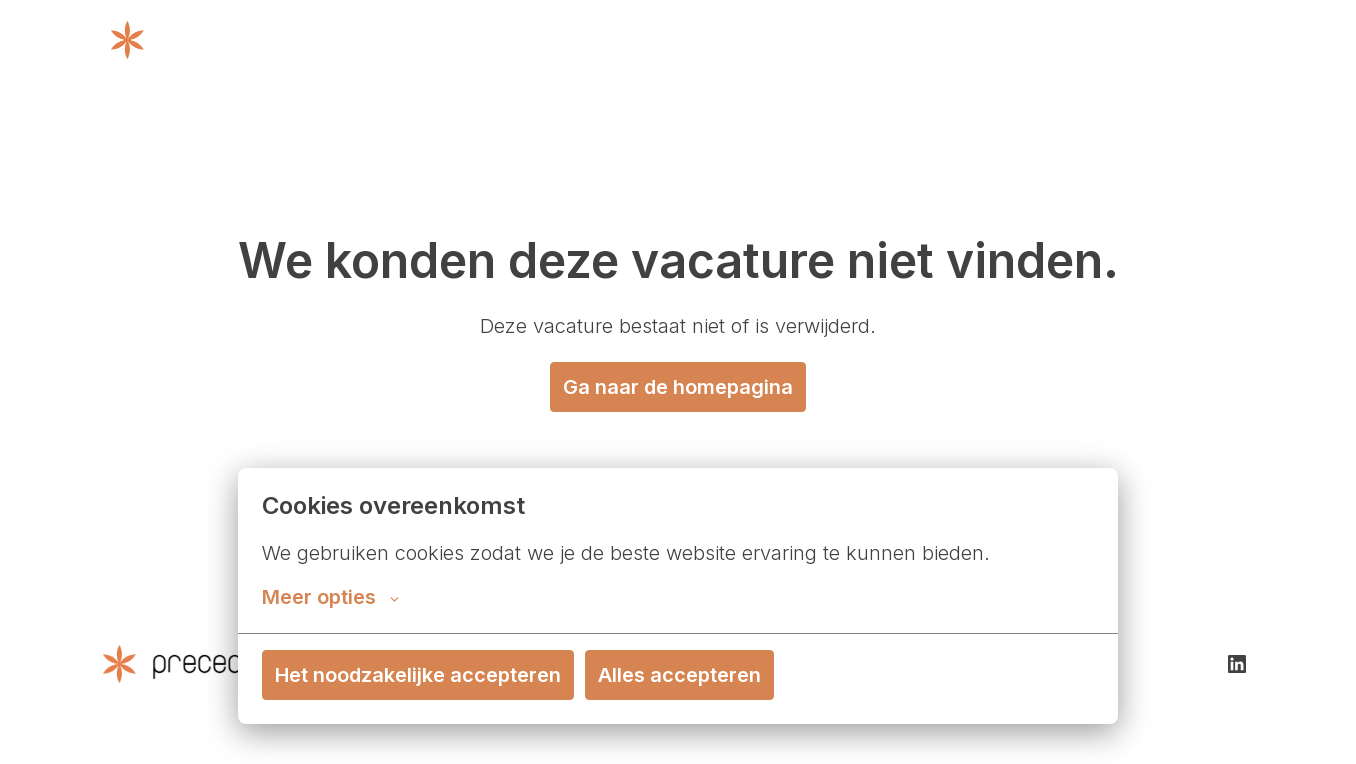 The width and height of the screenshot is (1356, 764). What do you see at coordinates (330, 597) in the screenshot?
I see `Meer opties` at bounding box center [330, 597].